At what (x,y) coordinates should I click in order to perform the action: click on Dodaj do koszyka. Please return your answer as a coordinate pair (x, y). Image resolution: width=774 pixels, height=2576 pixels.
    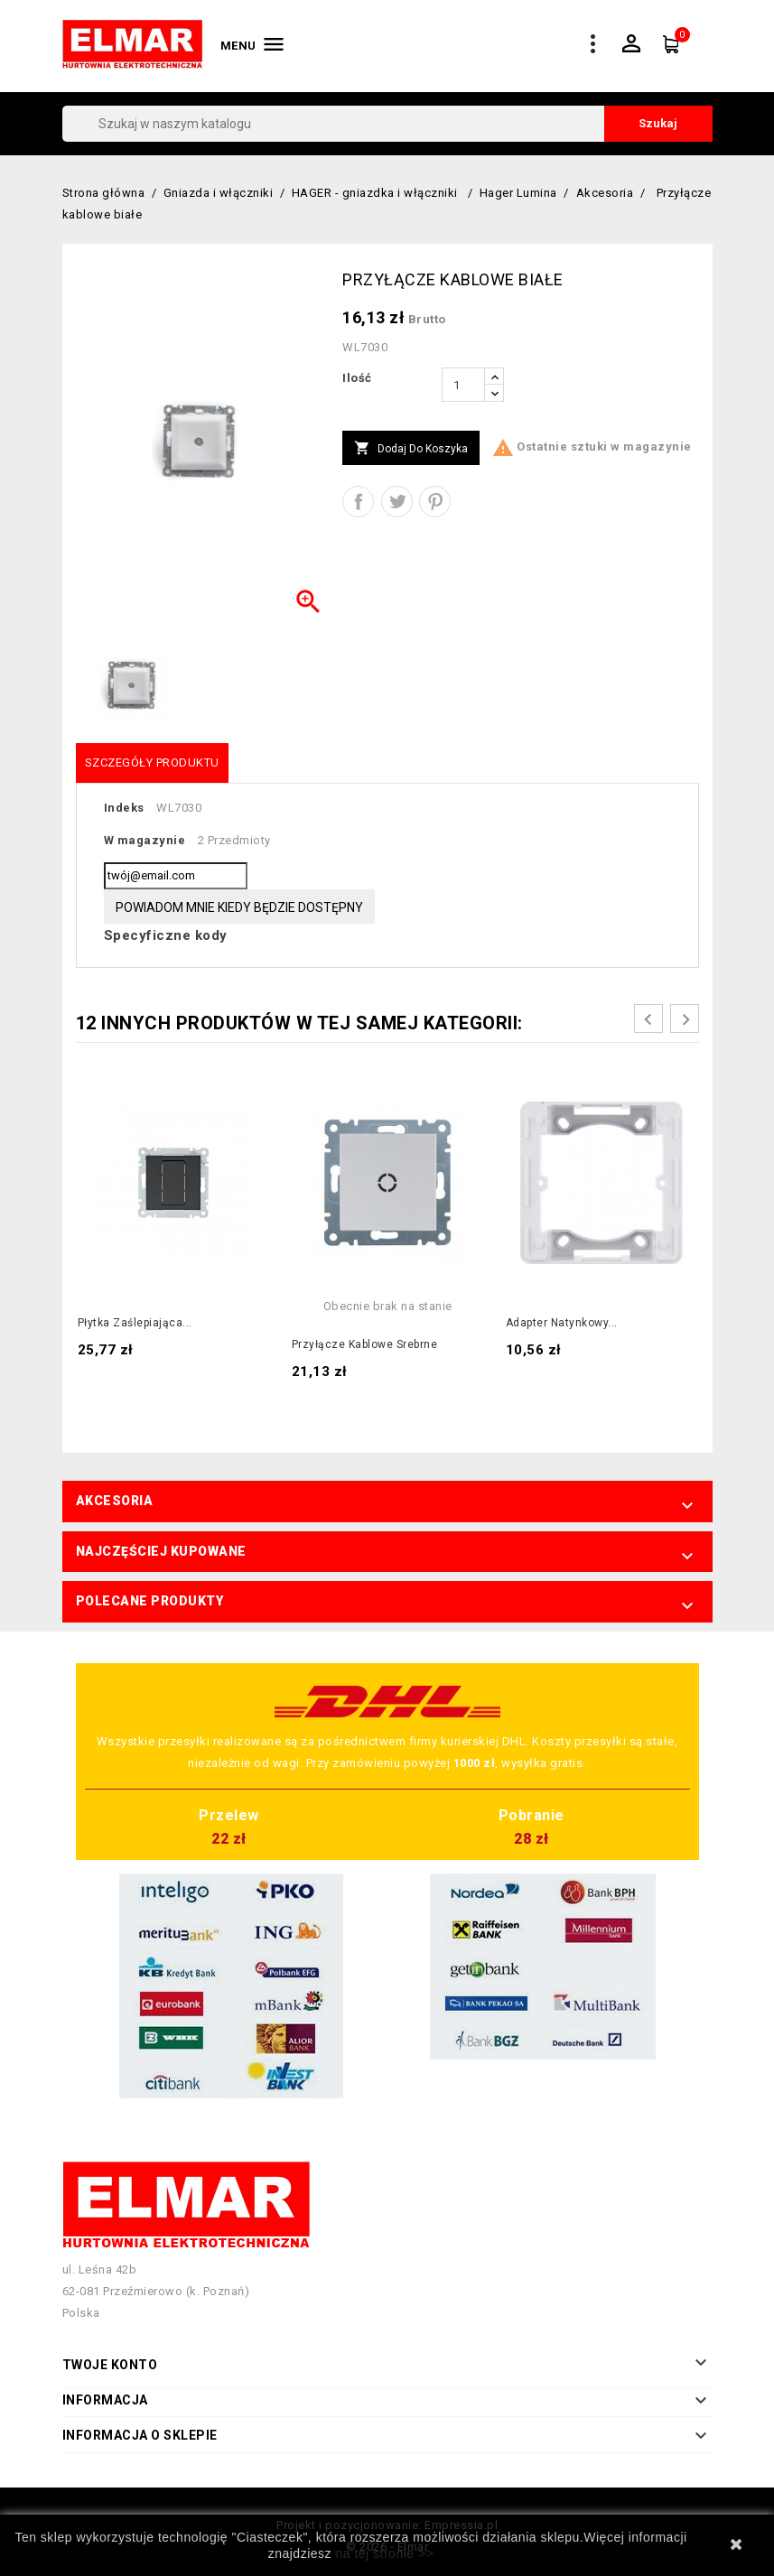
    Looking at the image, I should click on (411, 449).